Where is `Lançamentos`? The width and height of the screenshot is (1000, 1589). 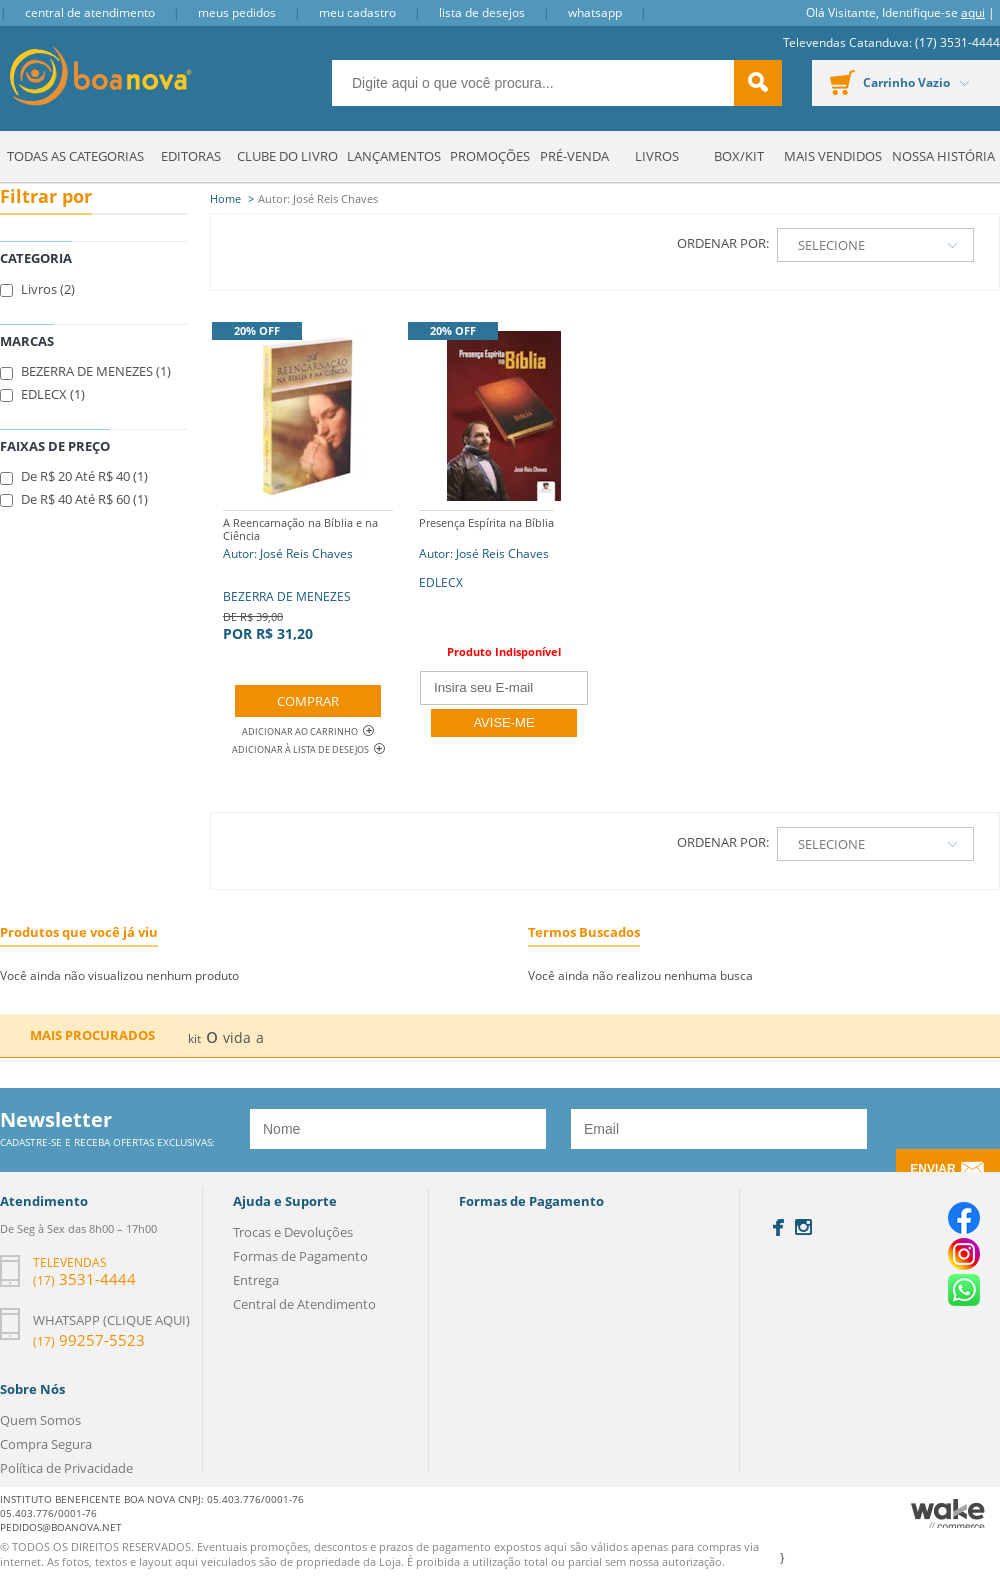 Lançamentos is located at coordinates (394, 156).